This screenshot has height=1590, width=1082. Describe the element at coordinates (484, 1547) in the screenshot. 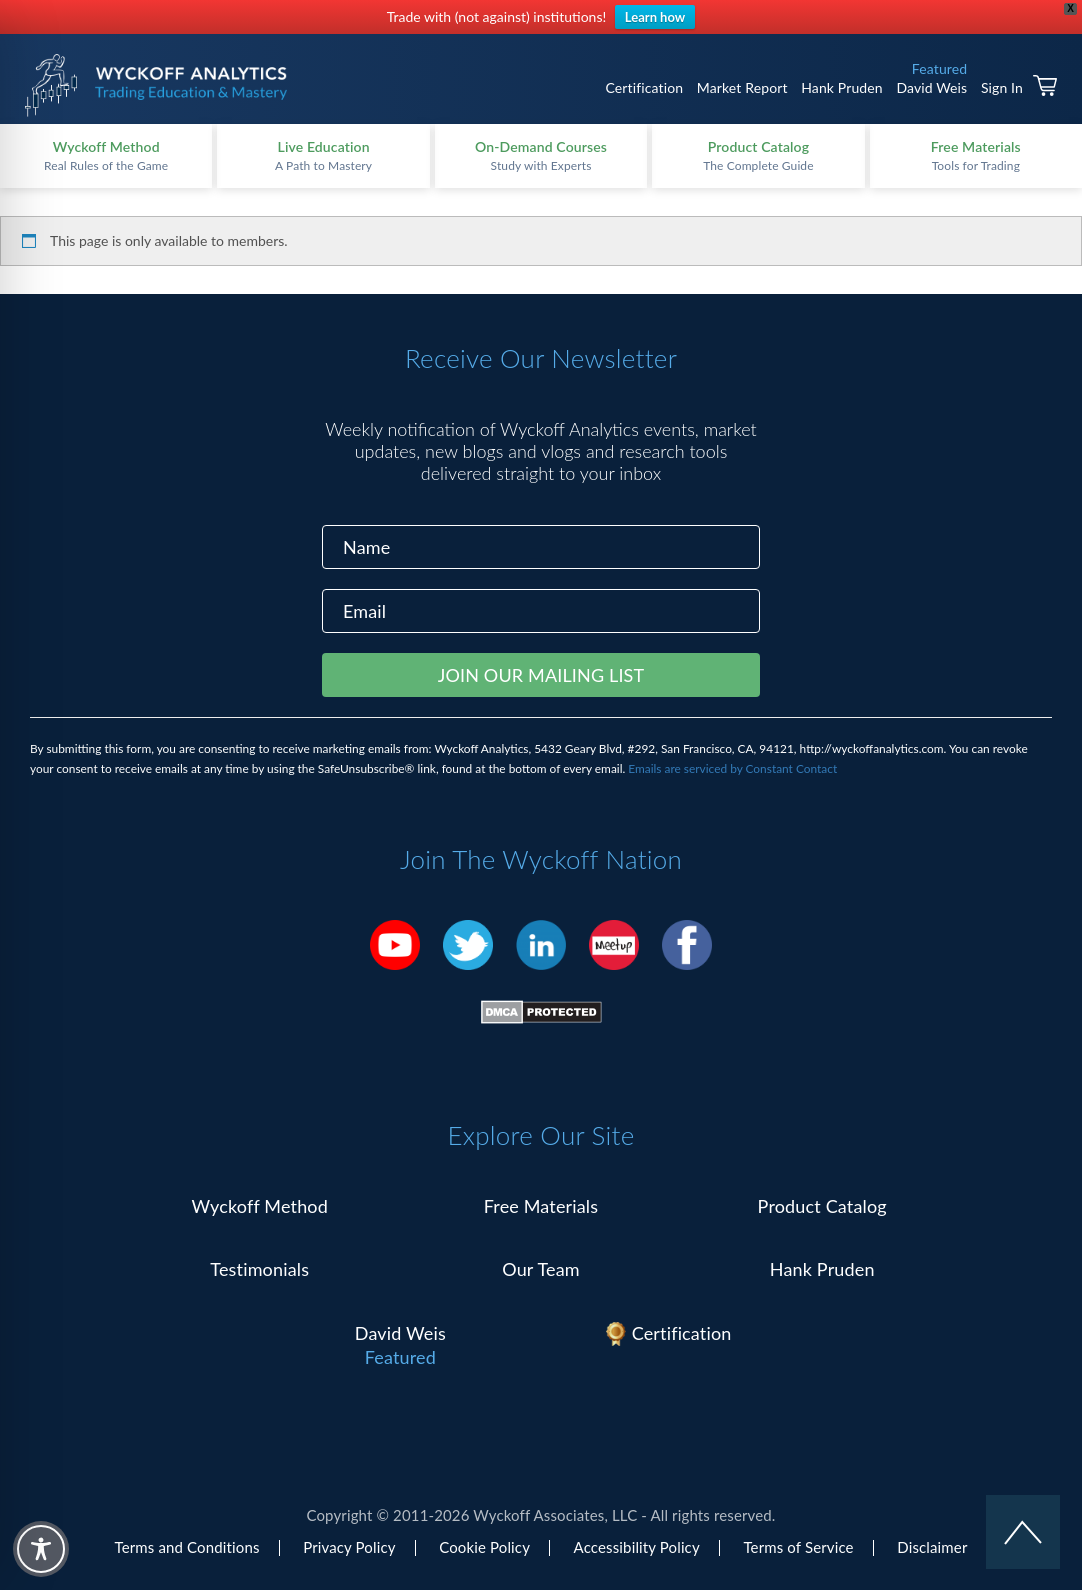

I see `Cookie Policy` at that location.